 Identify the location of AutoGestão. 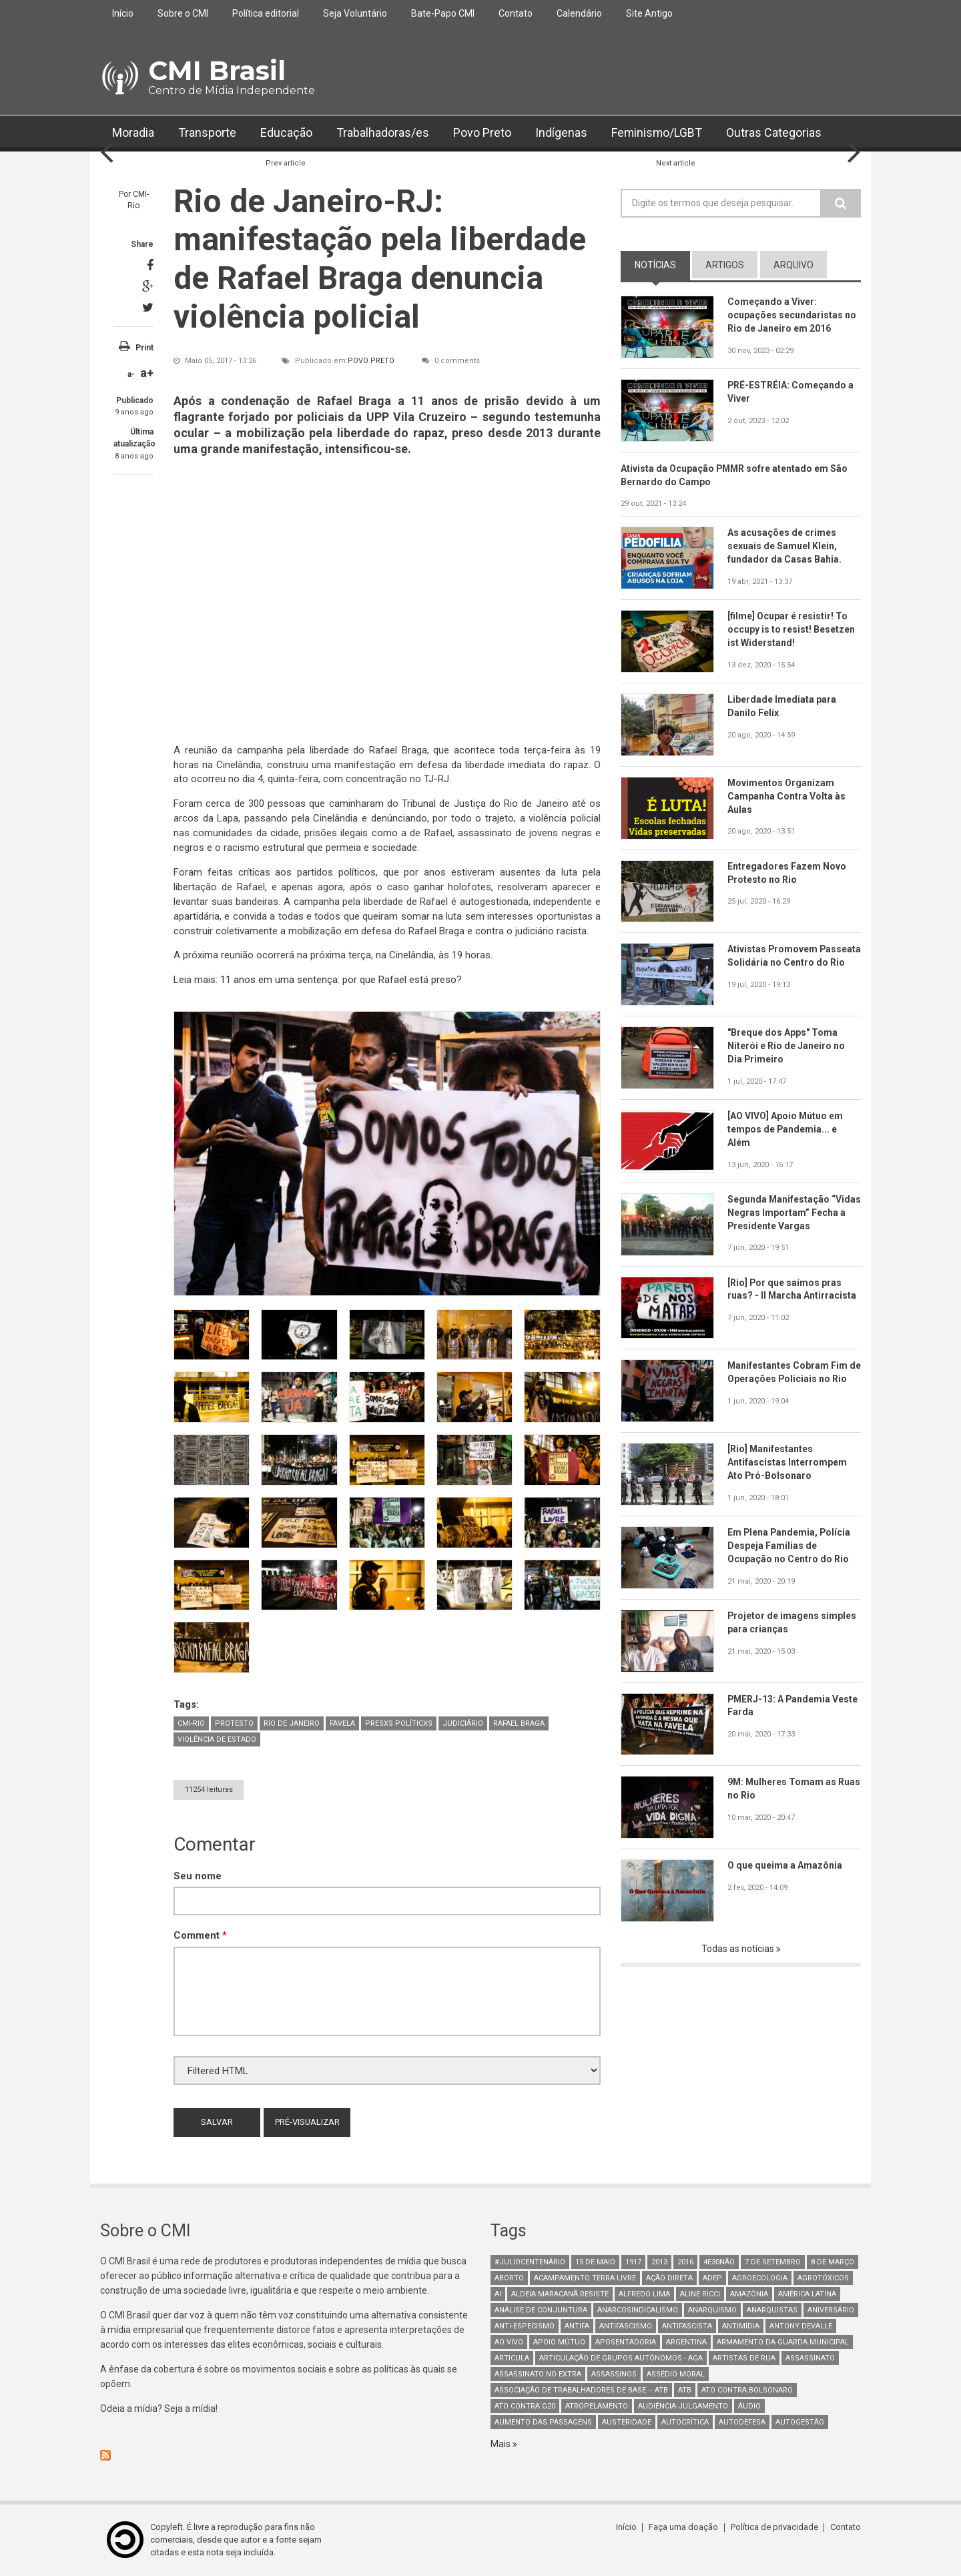
(799, 2422).